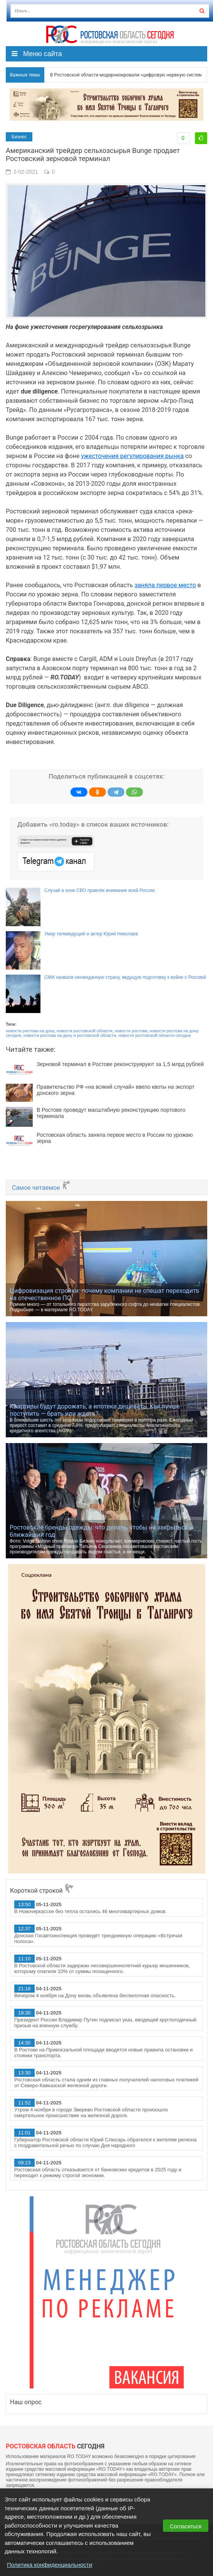 Image resolution: width=213 pixels, height=2576 pixels. What do you see at coordinates (110, 34) in the screenshot?
I see `Ро.Тудей` at bounding box center [110, 34].